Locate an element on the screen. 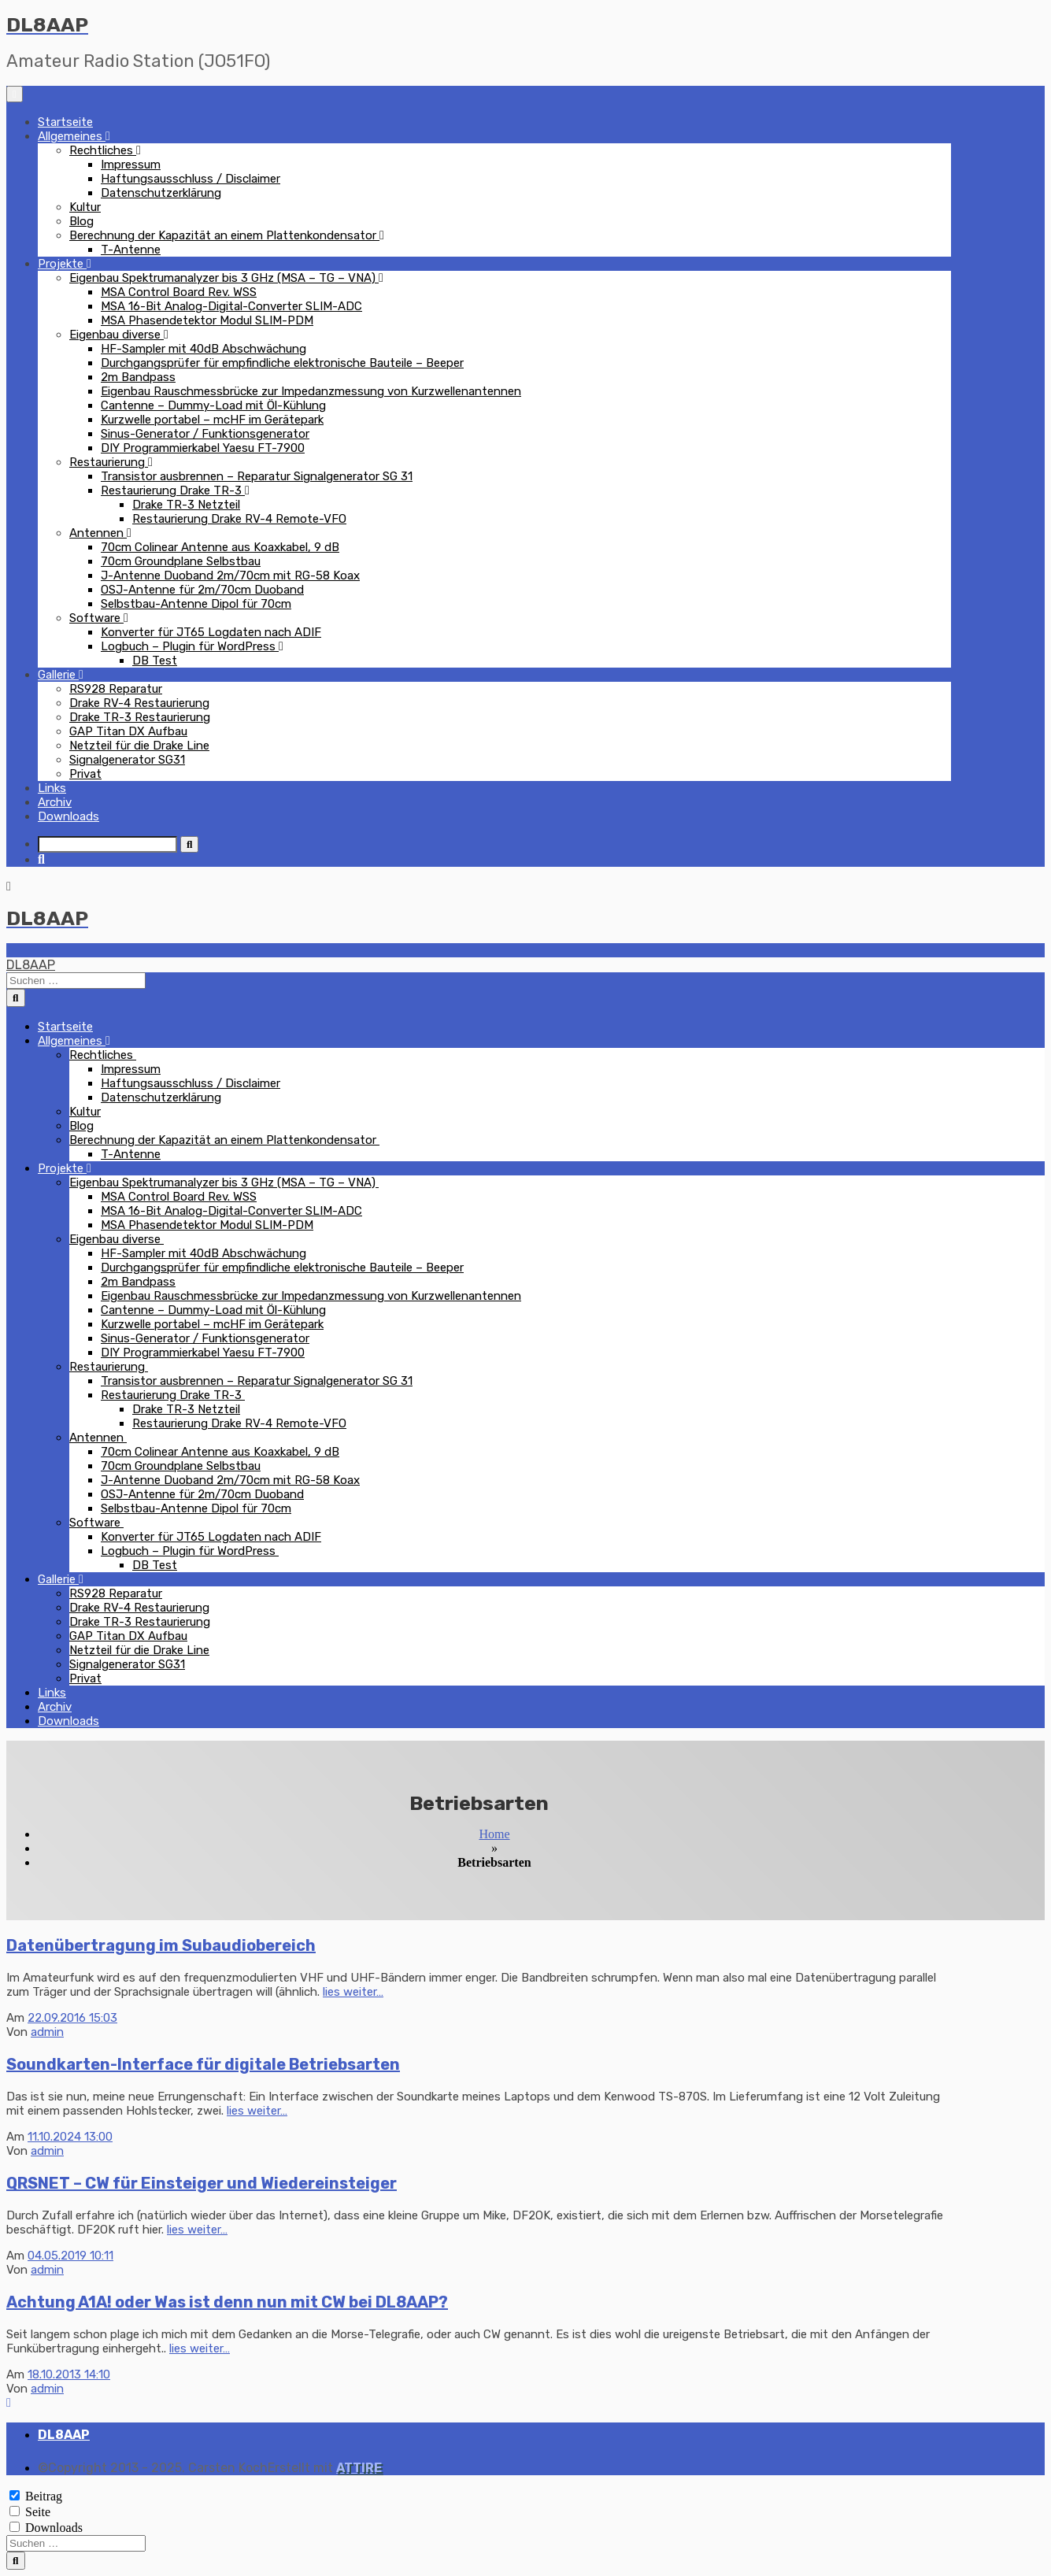 The width and height of the screenshot is (1051, 2576). GAP Titan DX Aufbau is located at coordinates (128, 731).